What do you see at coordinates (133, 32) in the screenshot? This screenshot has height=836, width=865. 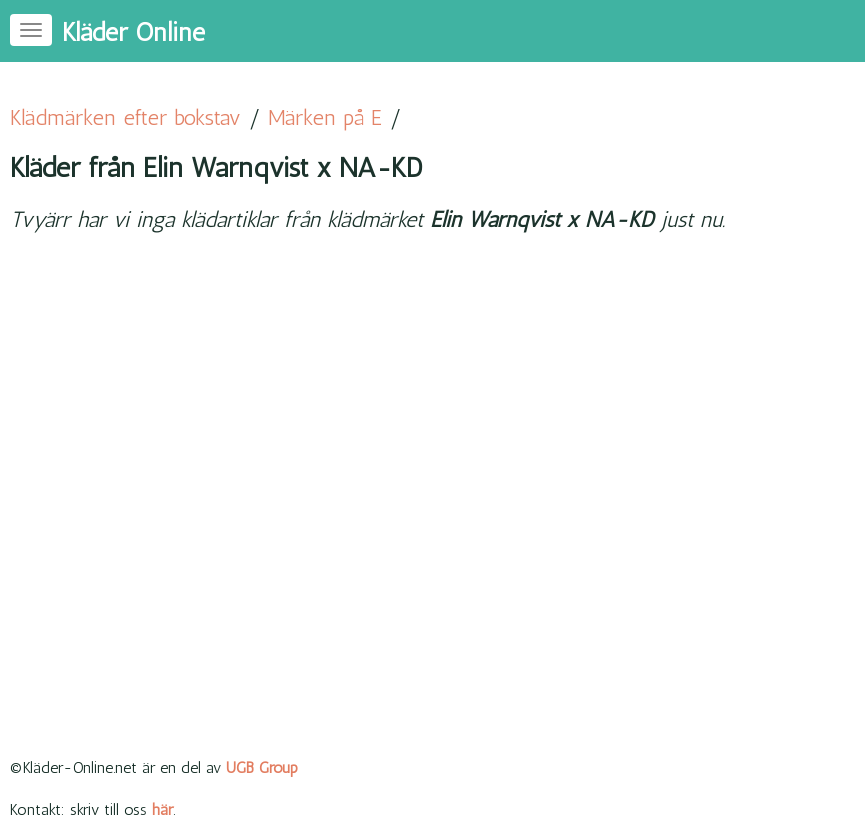 I see `Kläder Online` at bounding box center [133, 32].